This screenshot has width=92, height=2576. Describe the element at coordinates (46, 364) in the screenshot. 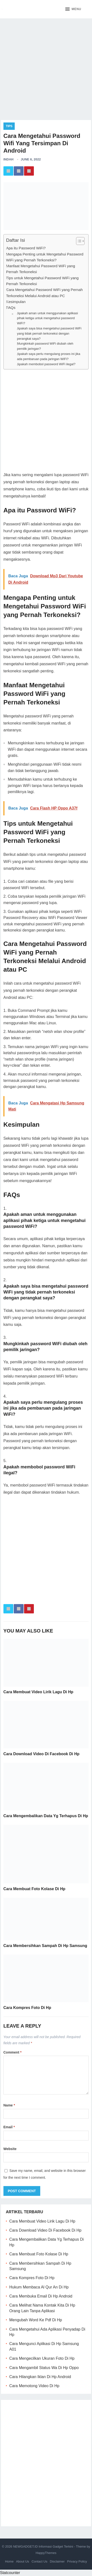

I see `Apakah membobol password WiFi ilegal?` at that location.